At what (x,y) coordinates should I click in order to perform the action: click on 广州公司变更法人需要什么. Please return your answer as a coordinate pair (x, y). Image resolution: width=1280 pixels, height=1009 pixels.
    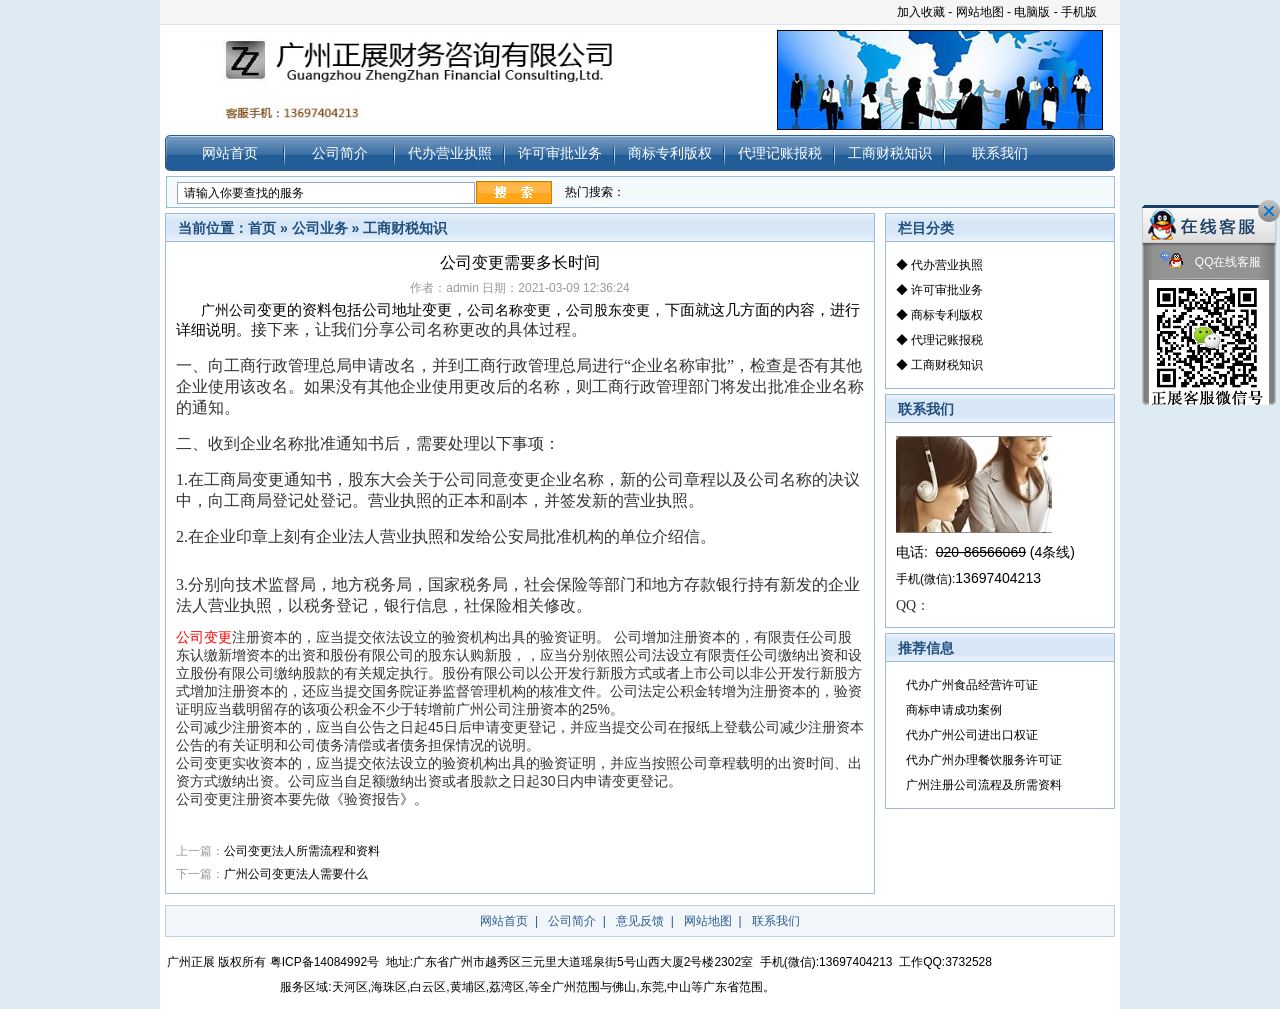
    Looking at the image, I should click on (296, 874).